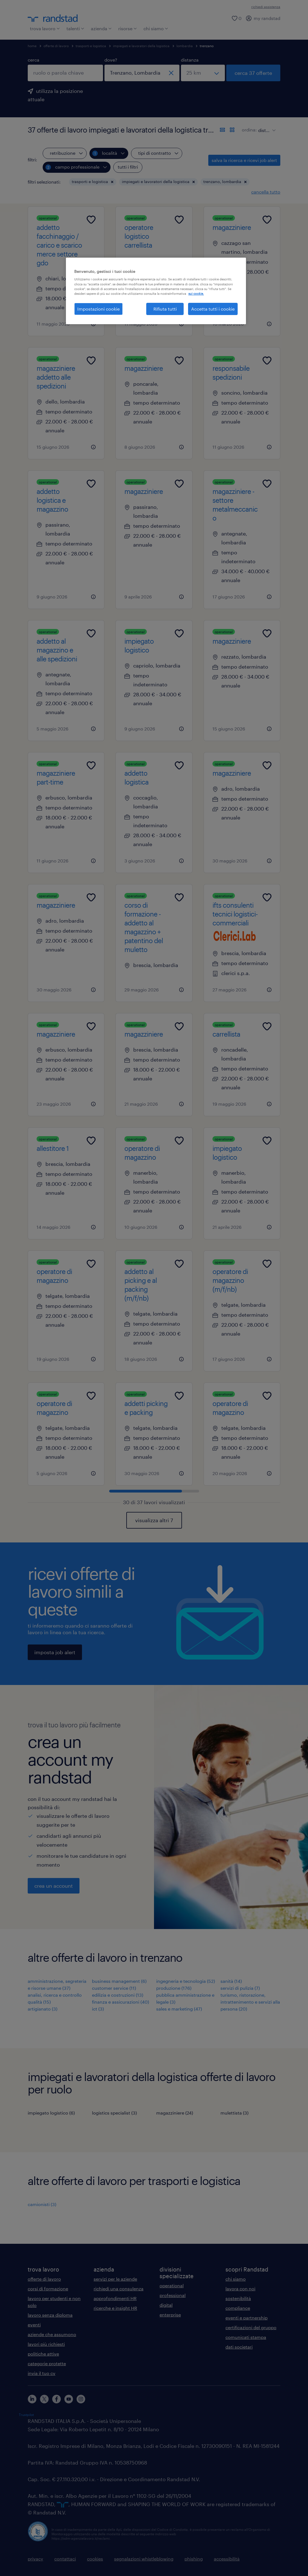  What do you see at coordinates (91, 219) in the screenshot?
I see `[Add to favourites]` at bounding box center [91, 219].